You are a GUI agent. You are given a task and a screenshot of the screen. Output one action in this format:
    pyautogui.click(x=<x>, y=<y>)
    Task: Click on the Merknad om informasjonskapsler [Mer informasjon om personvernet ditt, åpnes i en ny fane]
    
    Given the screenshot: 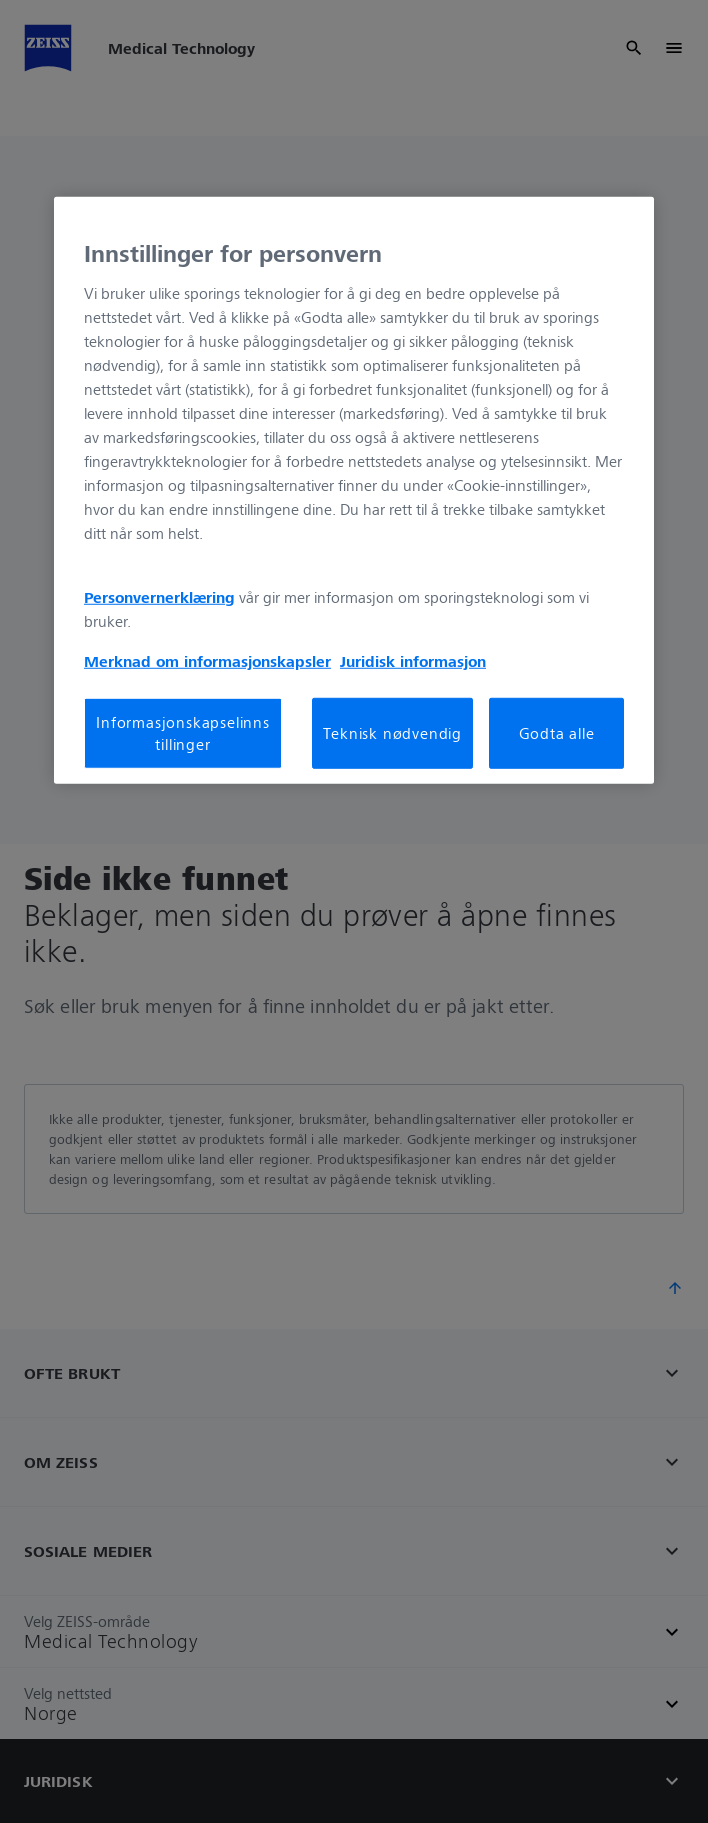 What is the action you would take?
    pyautogui.click(x=207, y=661)
    